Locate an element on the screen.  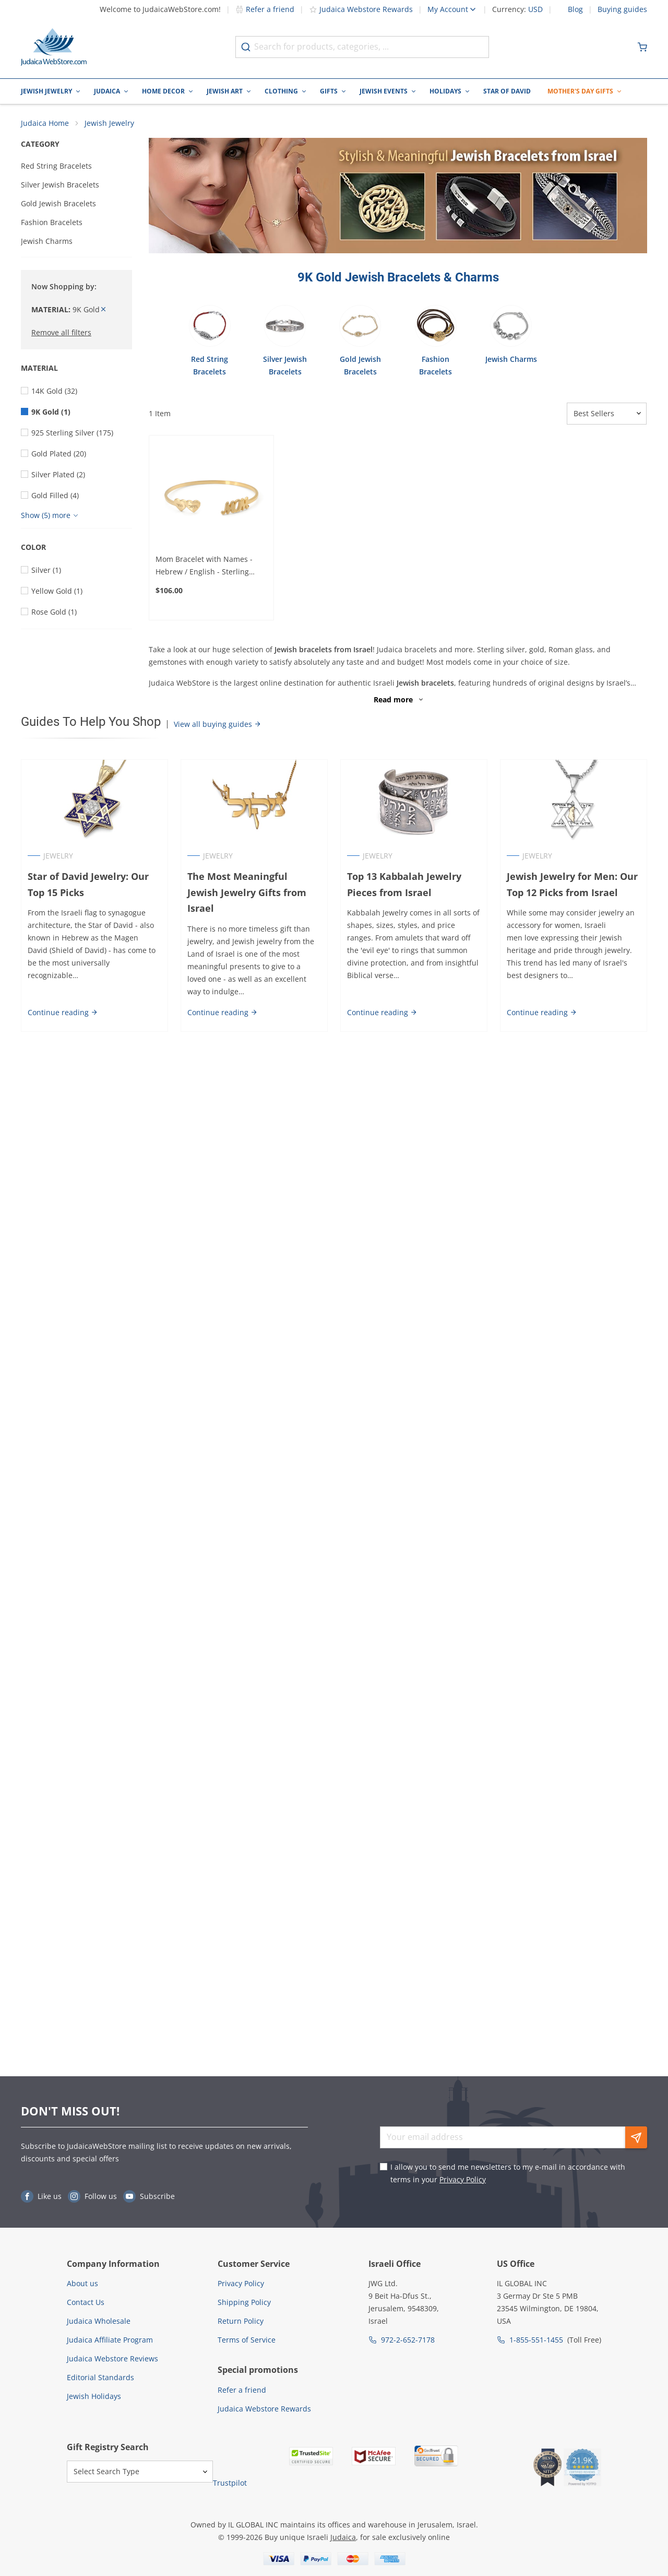
Jewish Holidays is located at coordinates (94, 2396).